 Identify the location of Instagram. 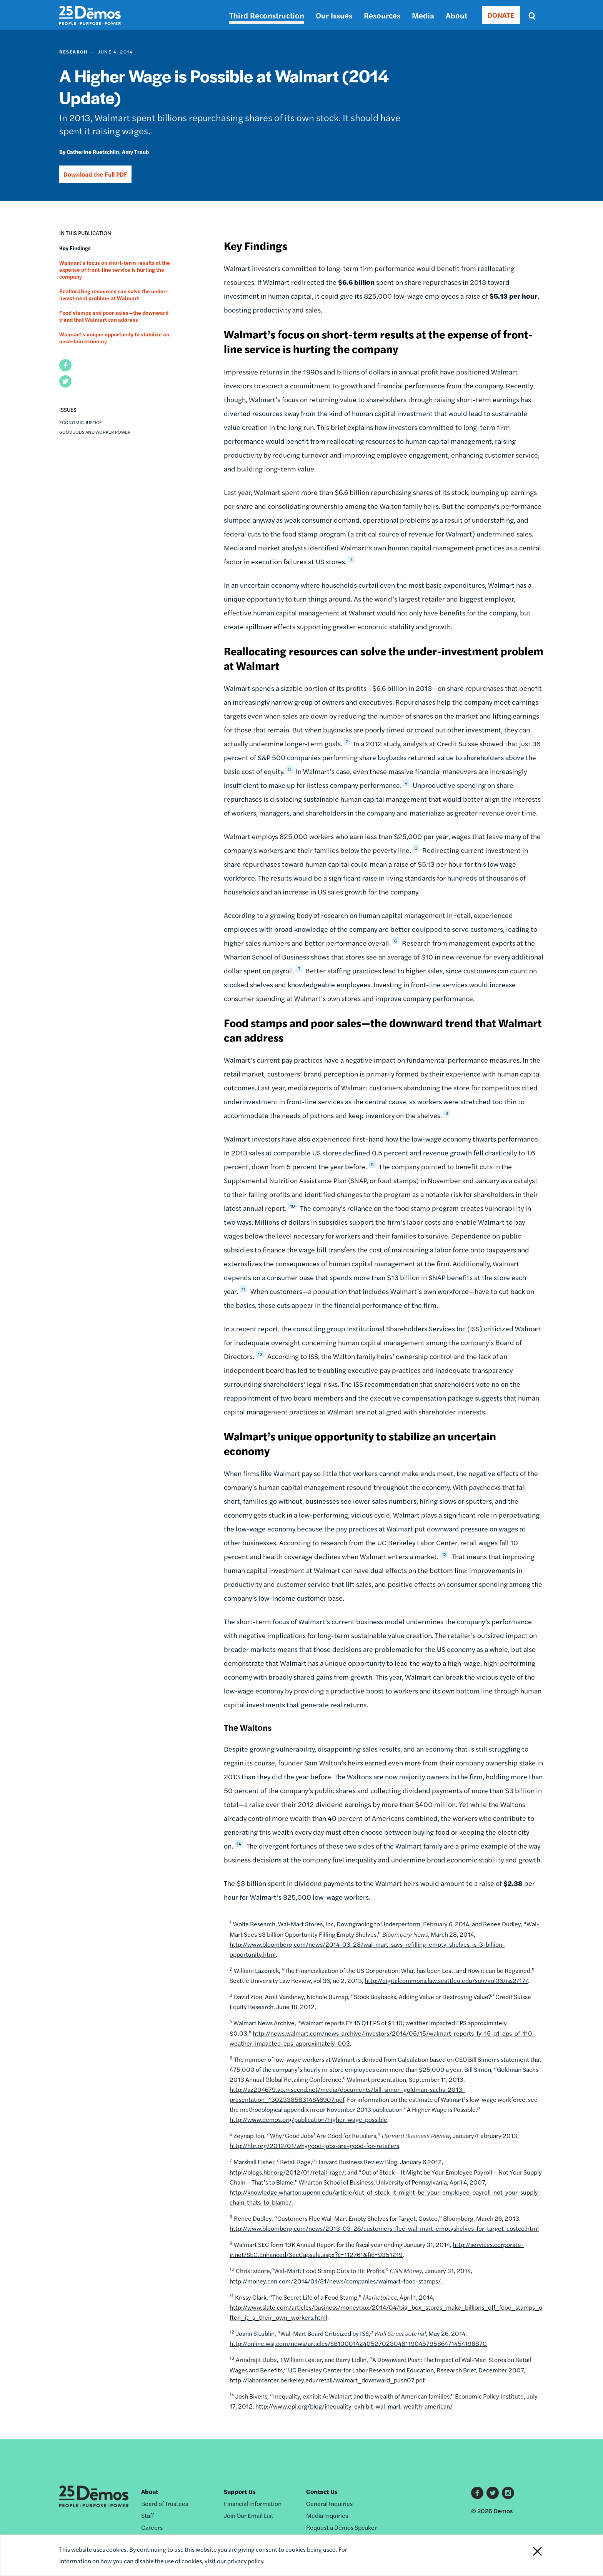
(508, 2493).